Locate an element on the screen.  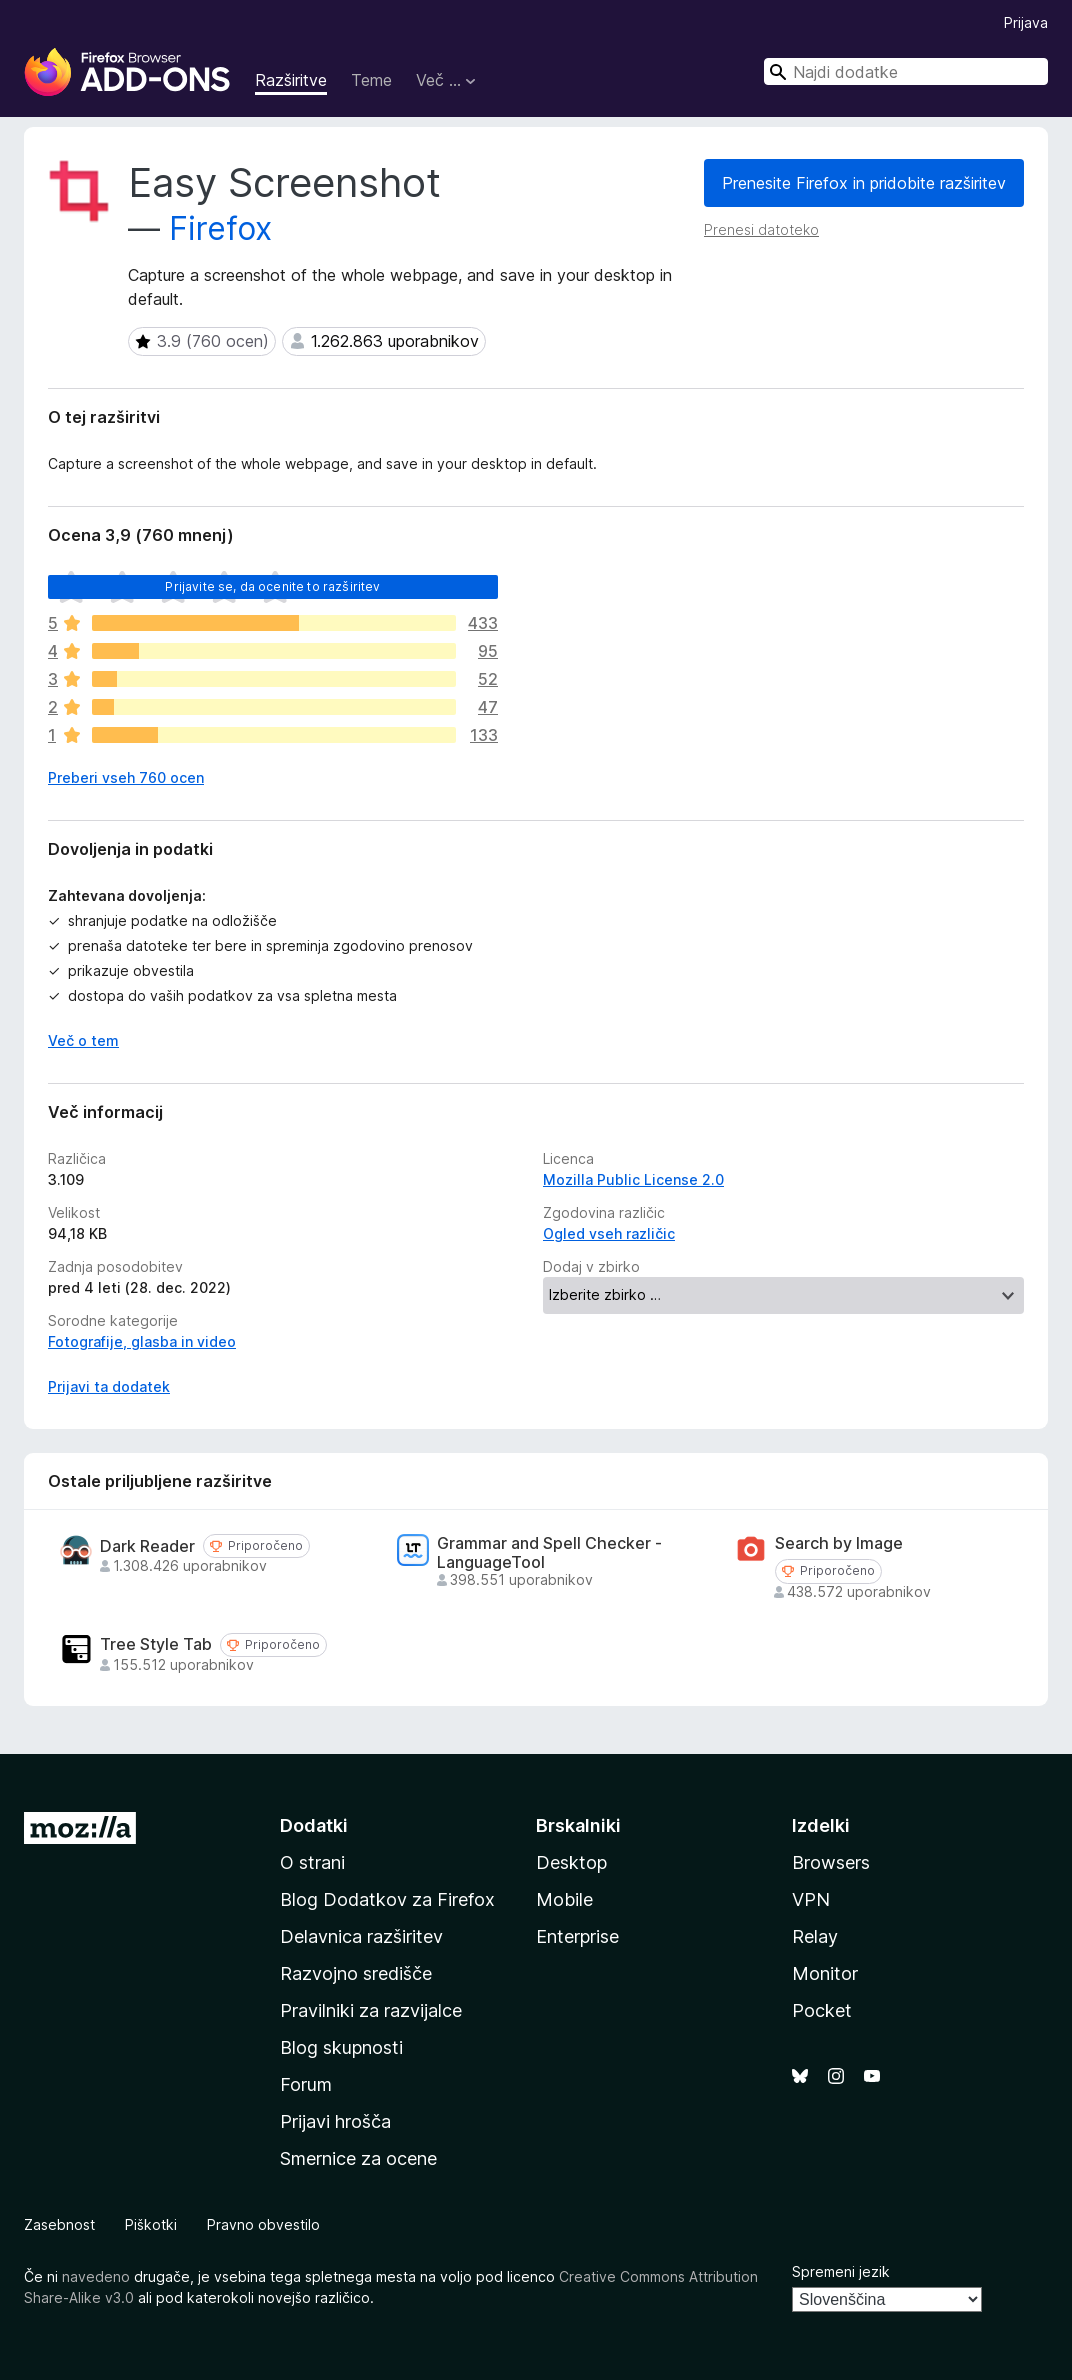
Monitor is located at coordinates (825, 1973).